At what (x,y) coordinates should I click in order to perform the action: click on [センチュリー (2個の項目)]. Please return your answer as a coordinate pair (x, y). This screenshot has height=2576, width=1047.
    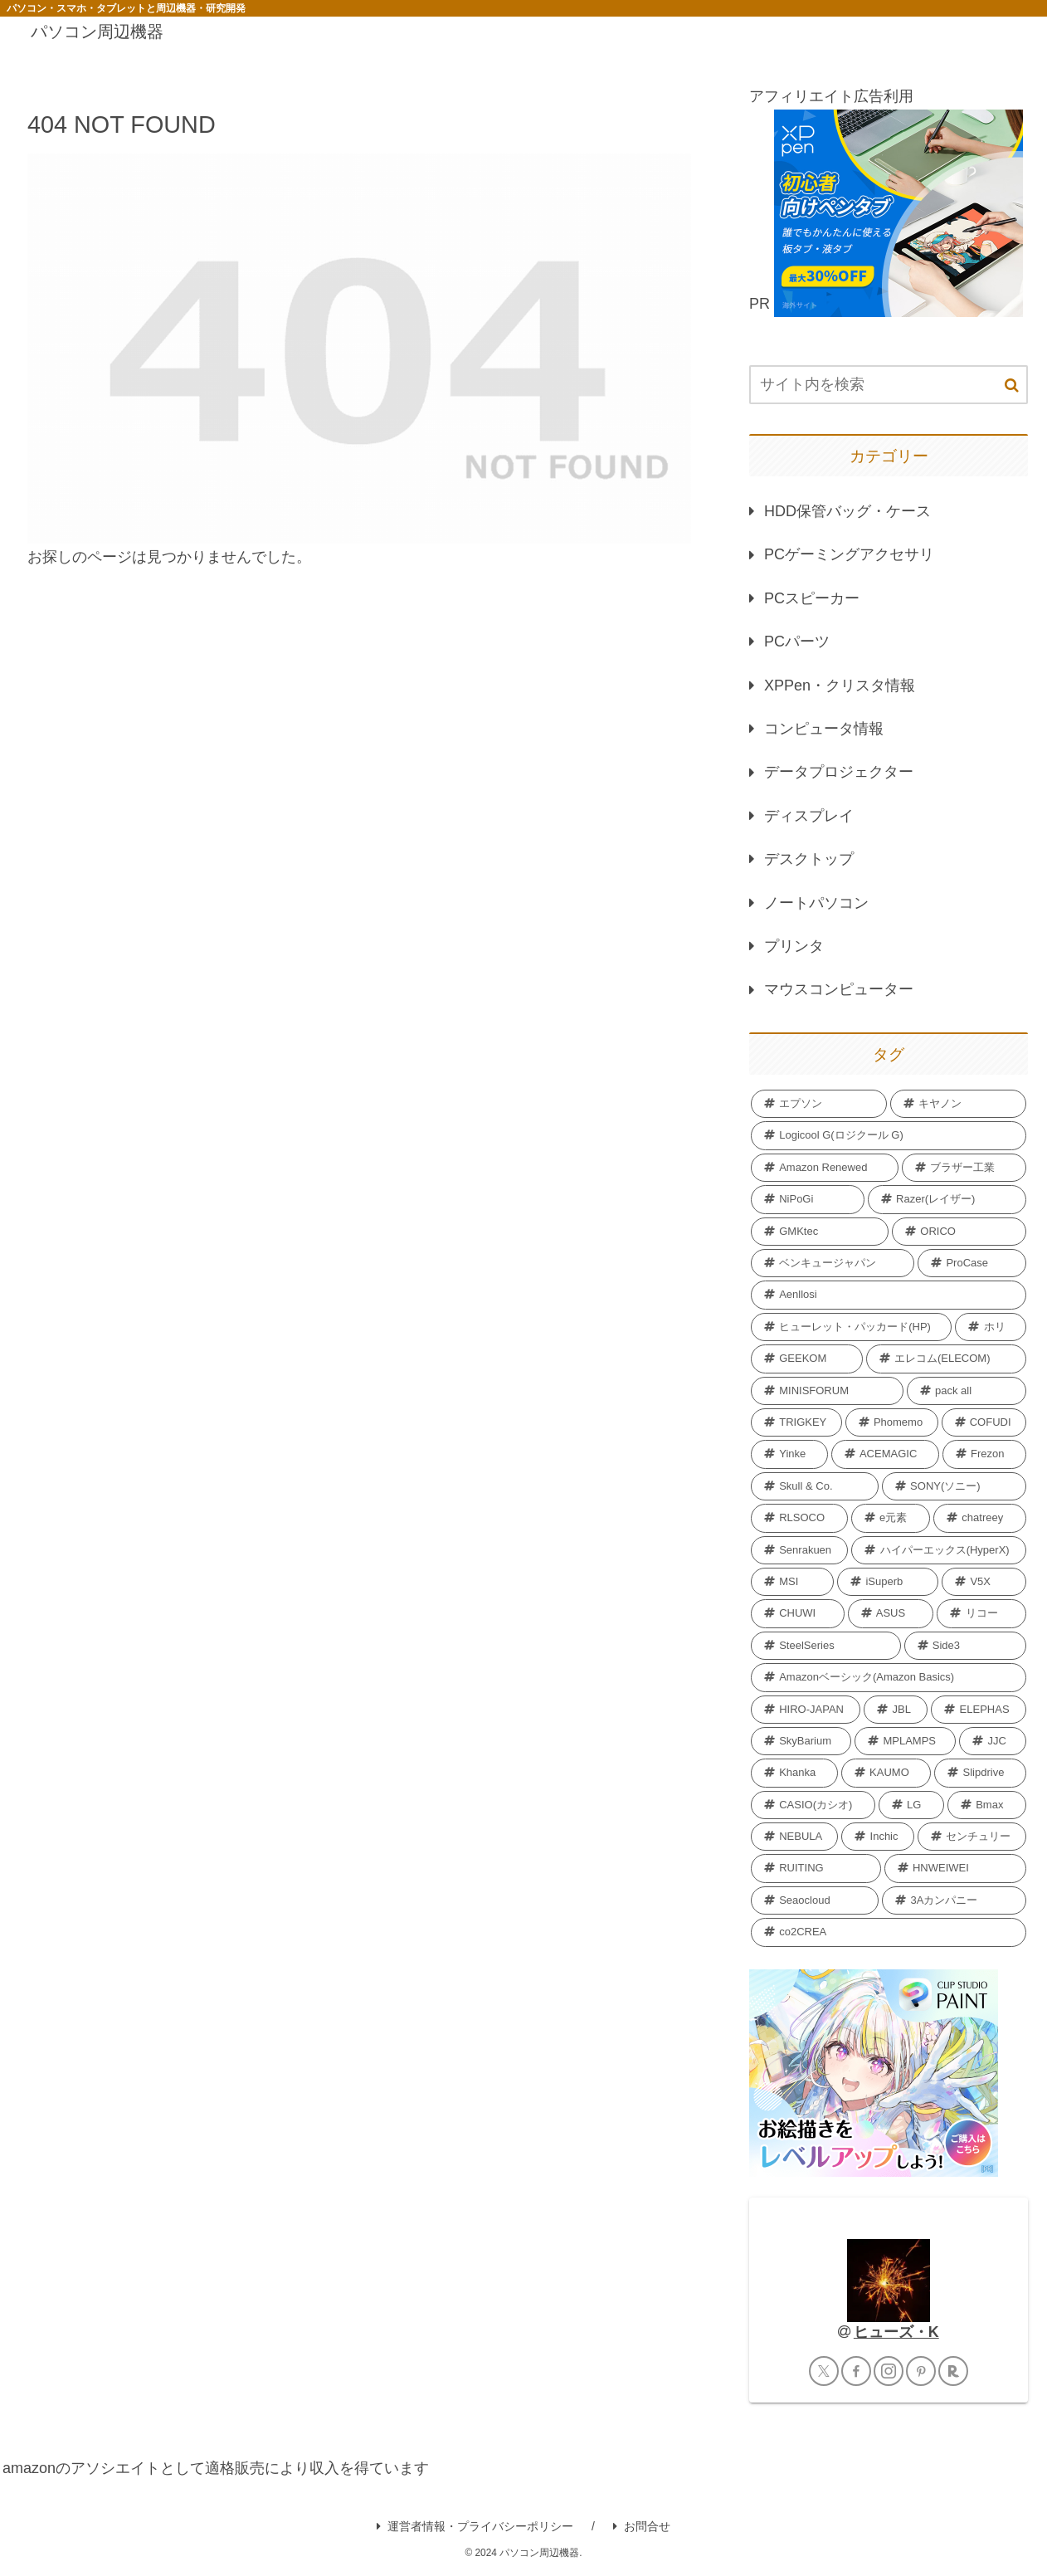
    Looking at the image, I should click on (972, 1836).